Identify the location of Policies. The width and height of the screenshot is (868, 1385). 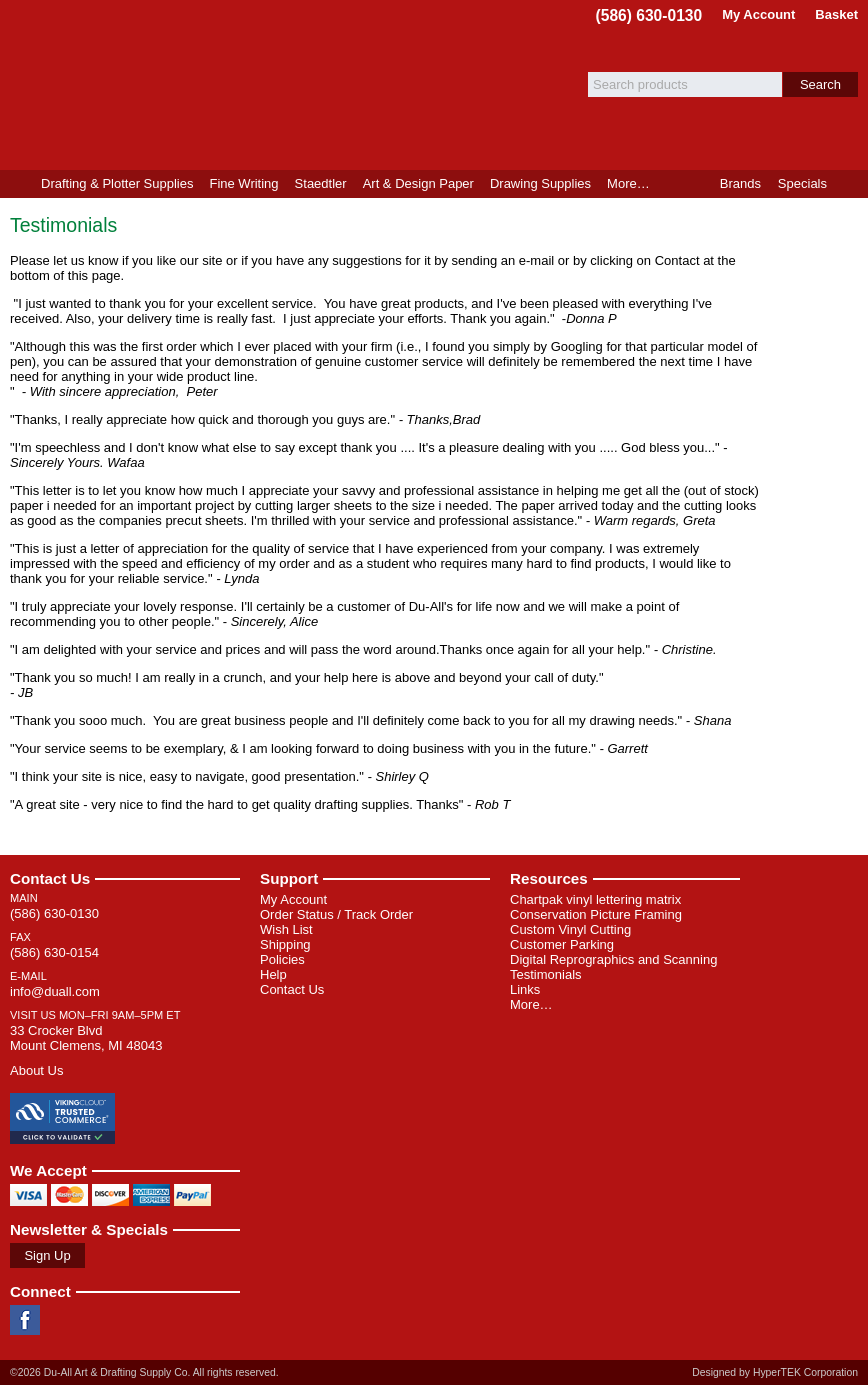
(282, 959).